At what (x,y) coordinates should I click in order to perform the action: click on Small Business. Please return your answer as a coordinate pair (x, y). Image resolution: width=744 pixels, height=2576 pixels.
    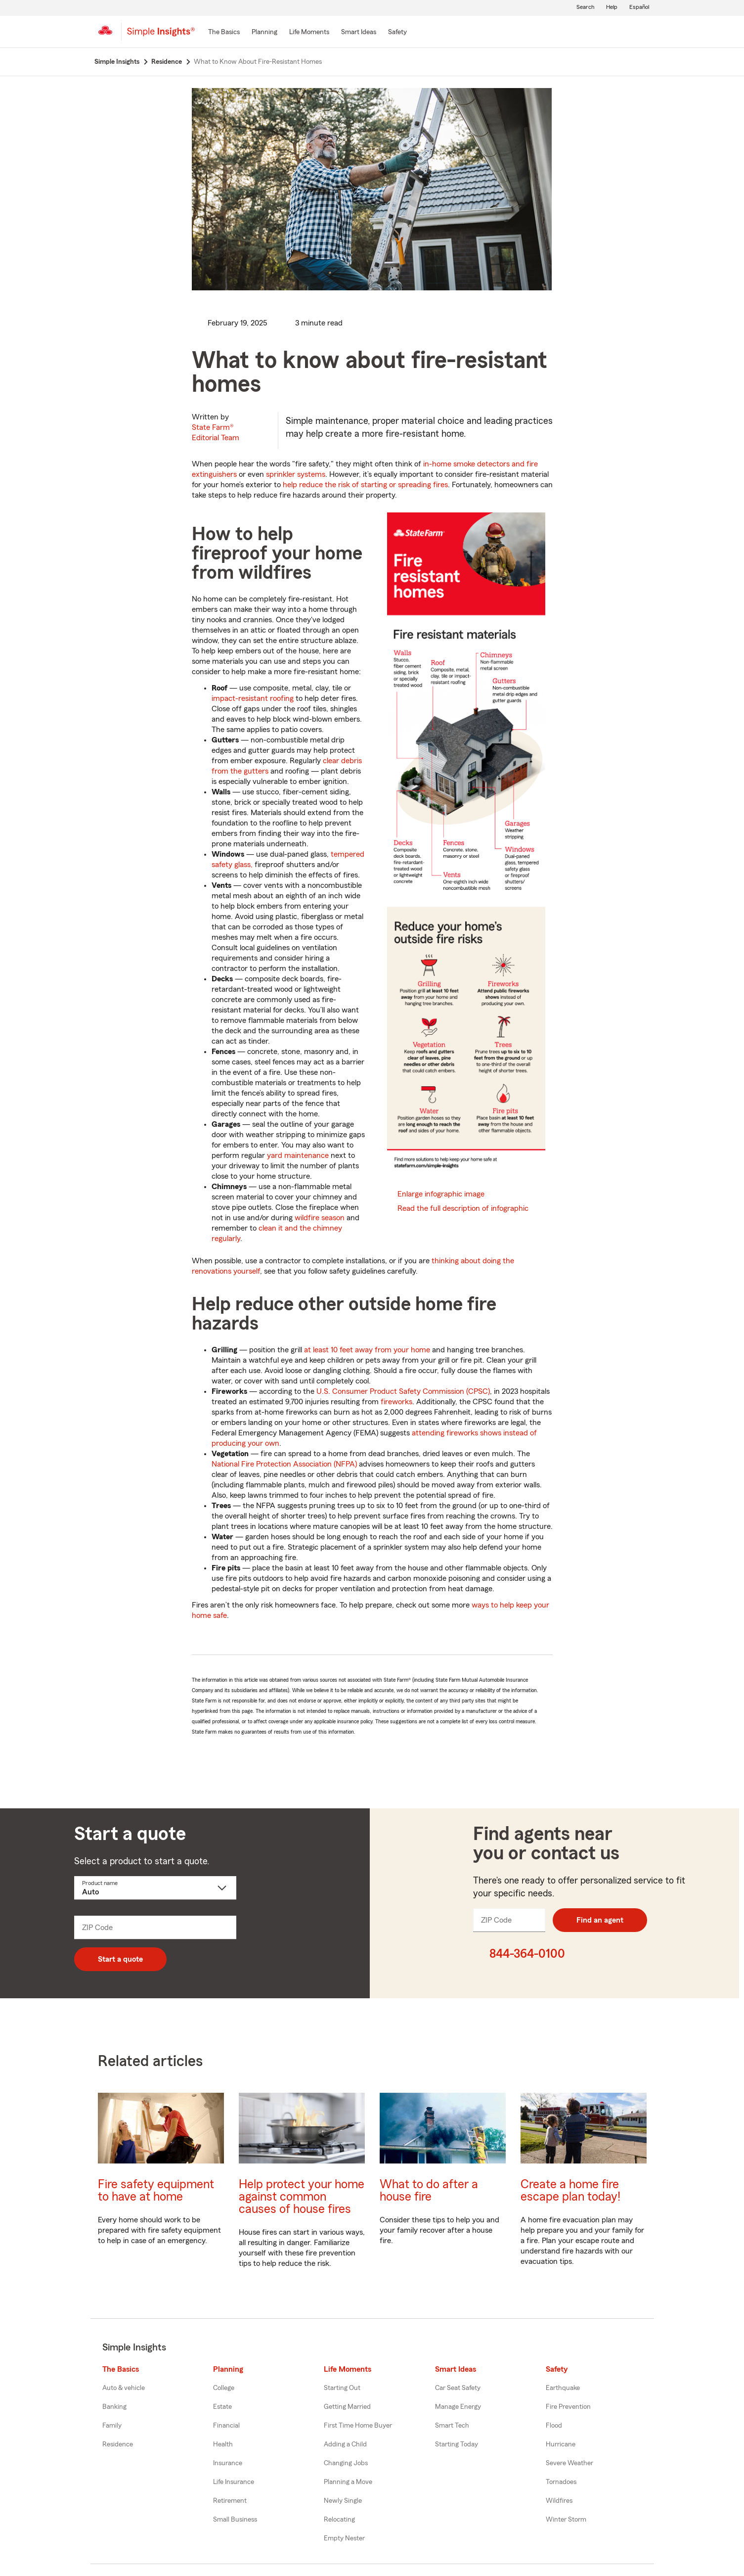
    Looking at the image, I should click on (235, 2519).